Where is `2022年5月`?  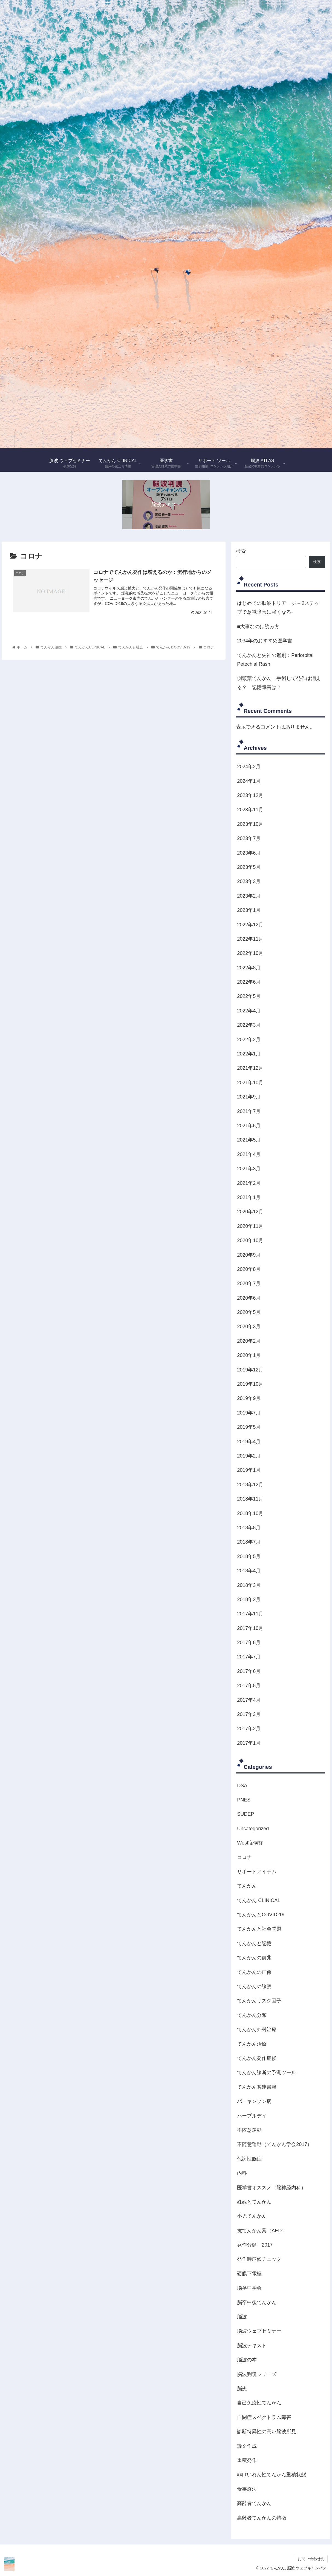
2022年5月 is located at coordinates (249, 996).